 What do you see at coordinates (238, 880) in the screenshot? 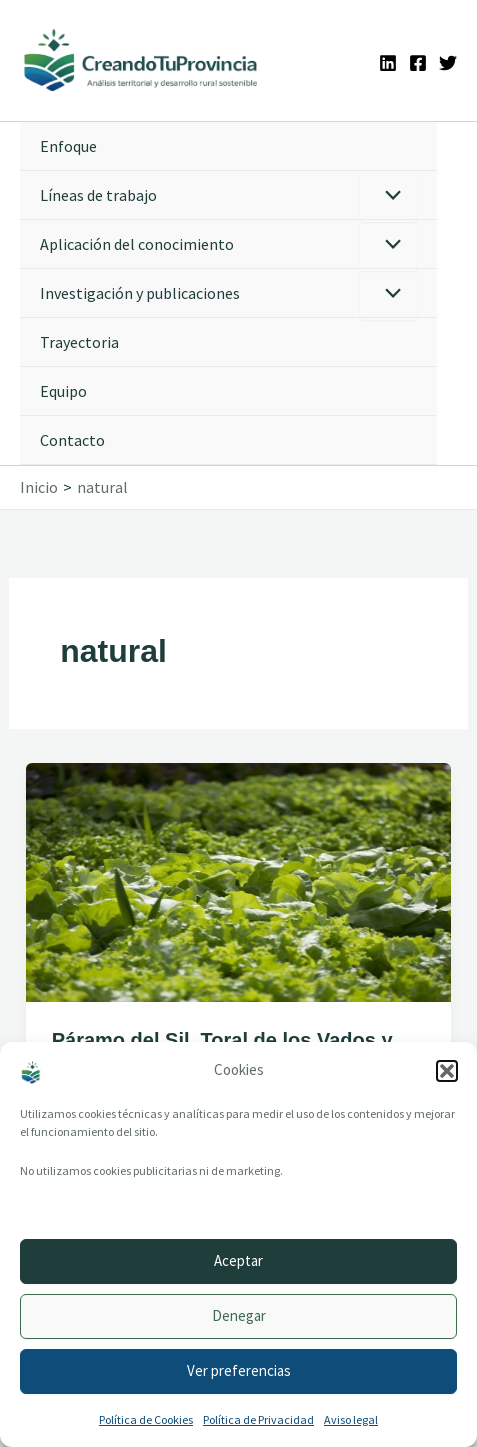
I see `[Leer: Páramo del Sil, Toral de los Vados y Molinaseca apuestan por El Bierzo, naturalmente]` at bounding box center [238, 880].